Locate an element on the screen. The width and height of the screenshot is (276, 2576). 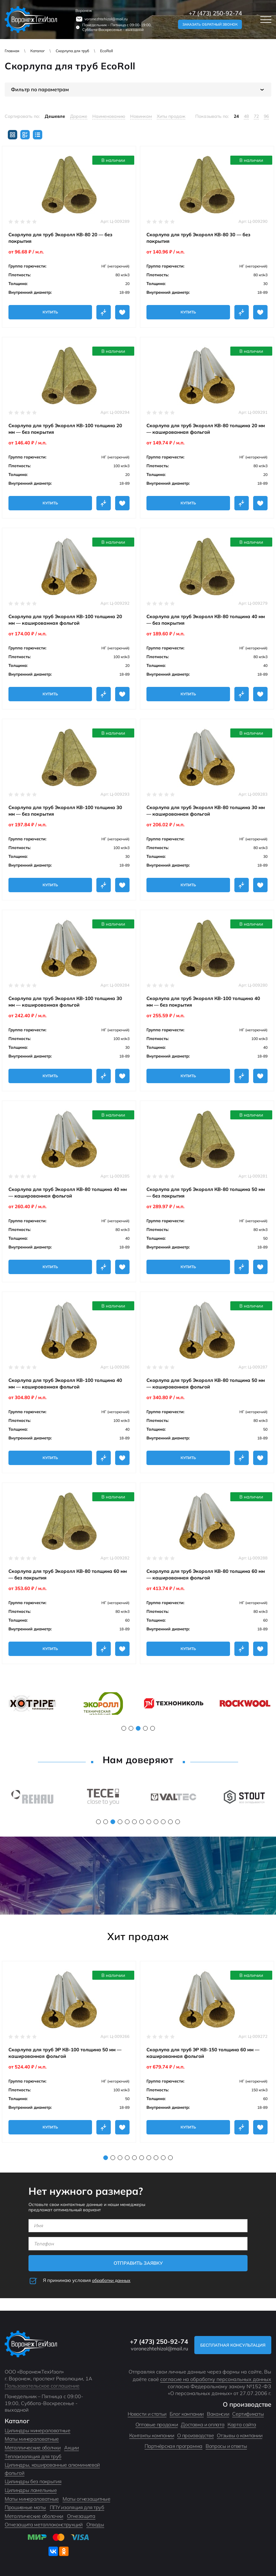
Сертификаты is located at coordinates (248, 2414).